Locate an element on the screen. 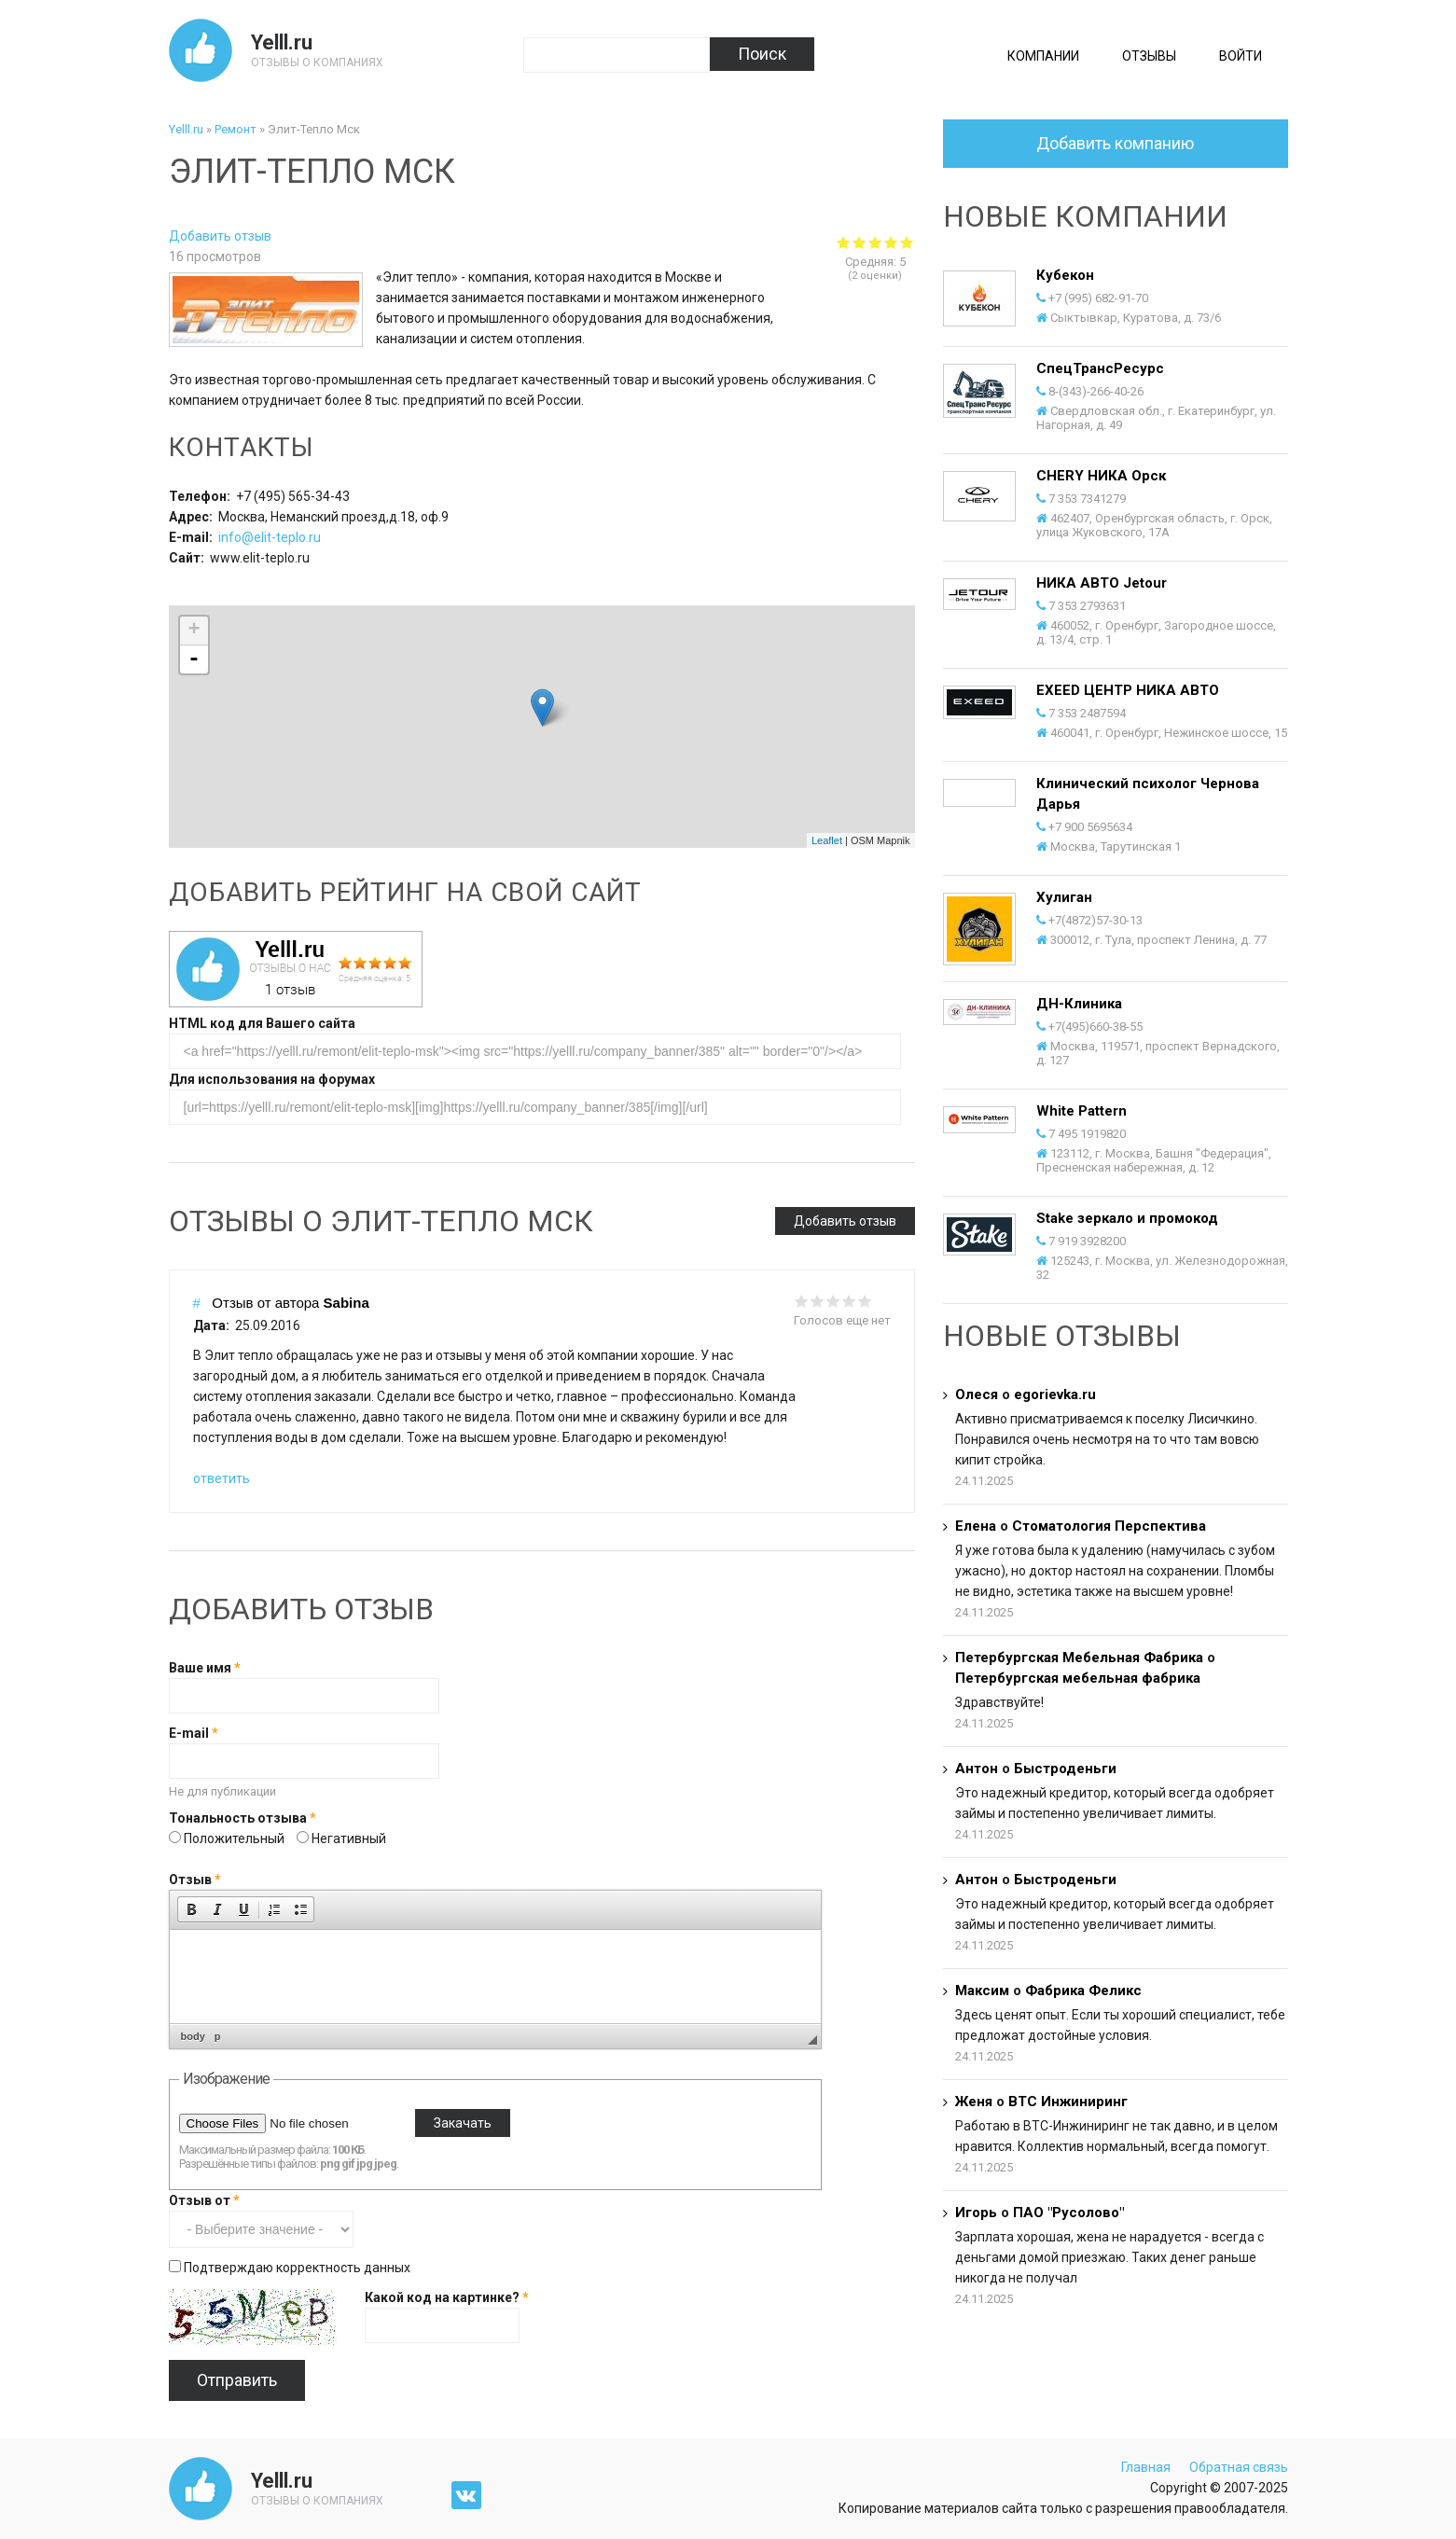 This screenshot has height=2539, width=1456. Give it 4/5 is located at coordinates (849, 1301).